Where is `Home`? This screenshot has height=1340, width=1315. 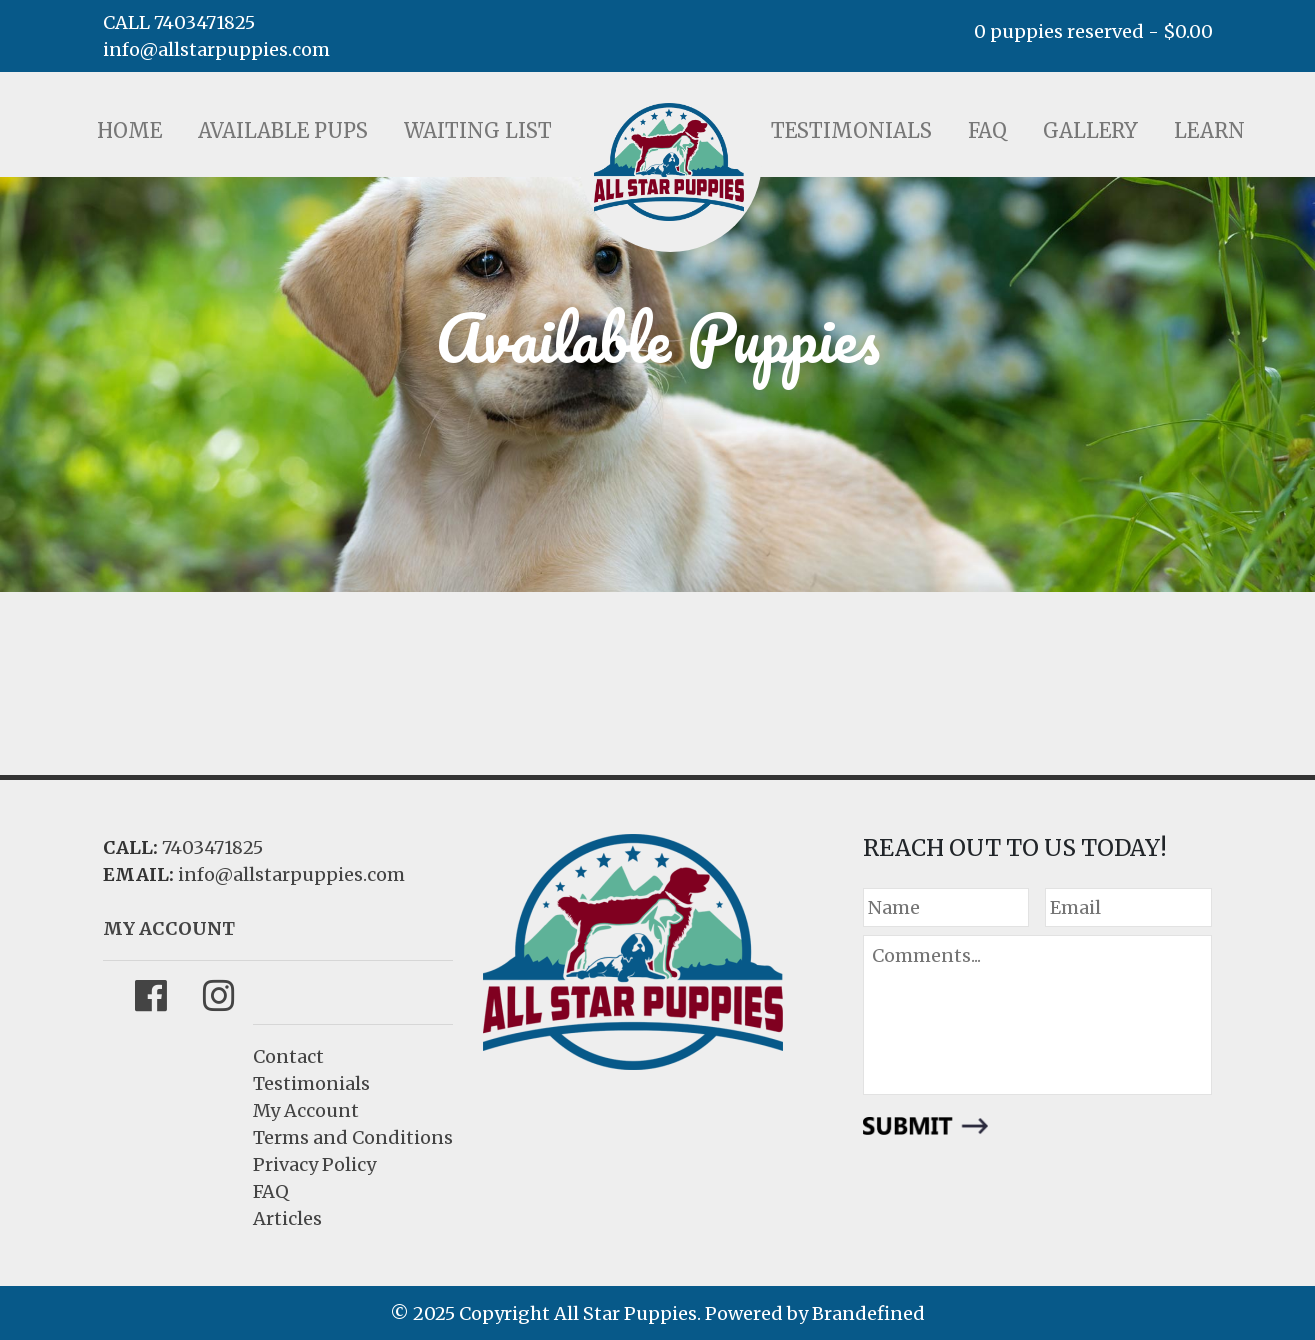 Home is located at coordinates (129, 130).